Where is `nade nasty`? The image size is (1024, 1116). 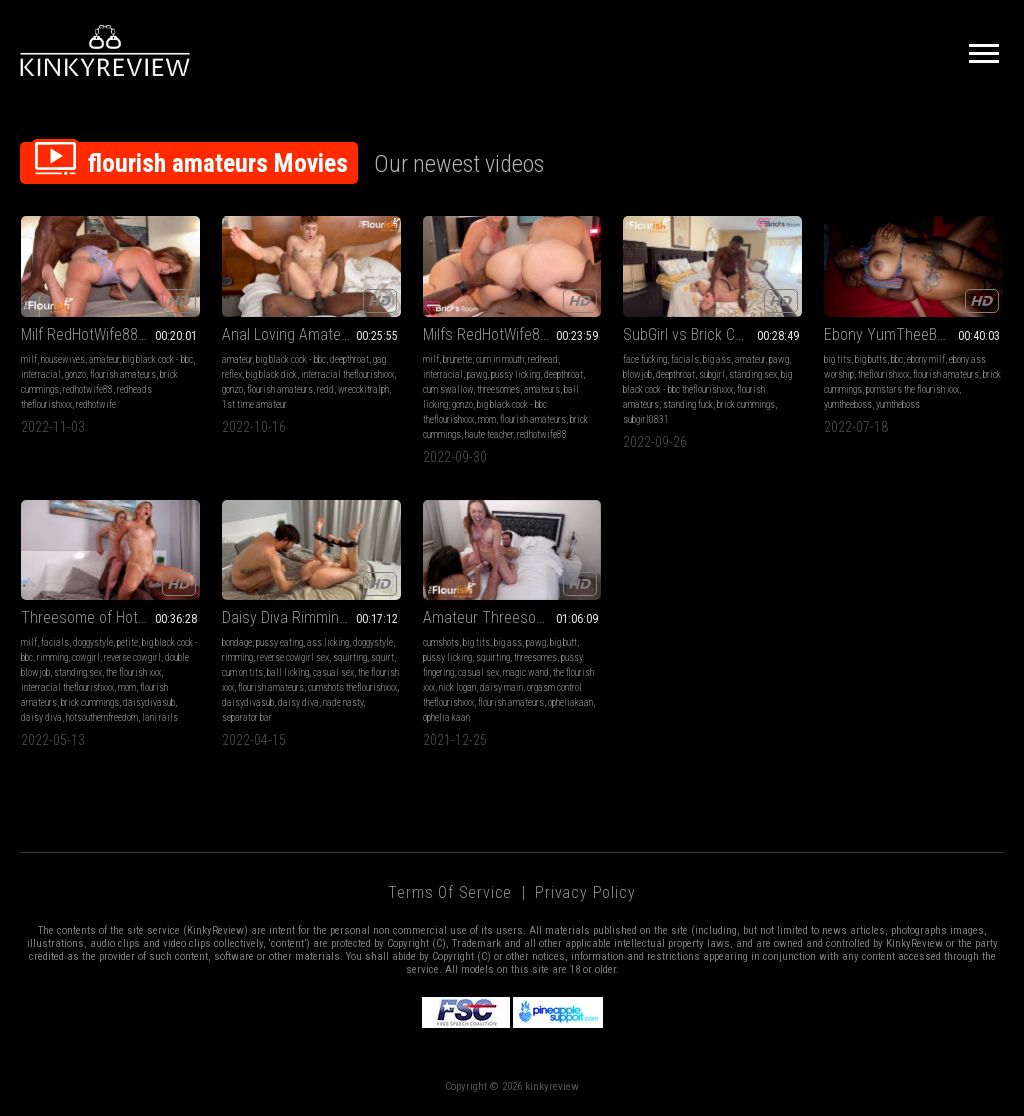
nade nasty is located at coordinates (343, 702).